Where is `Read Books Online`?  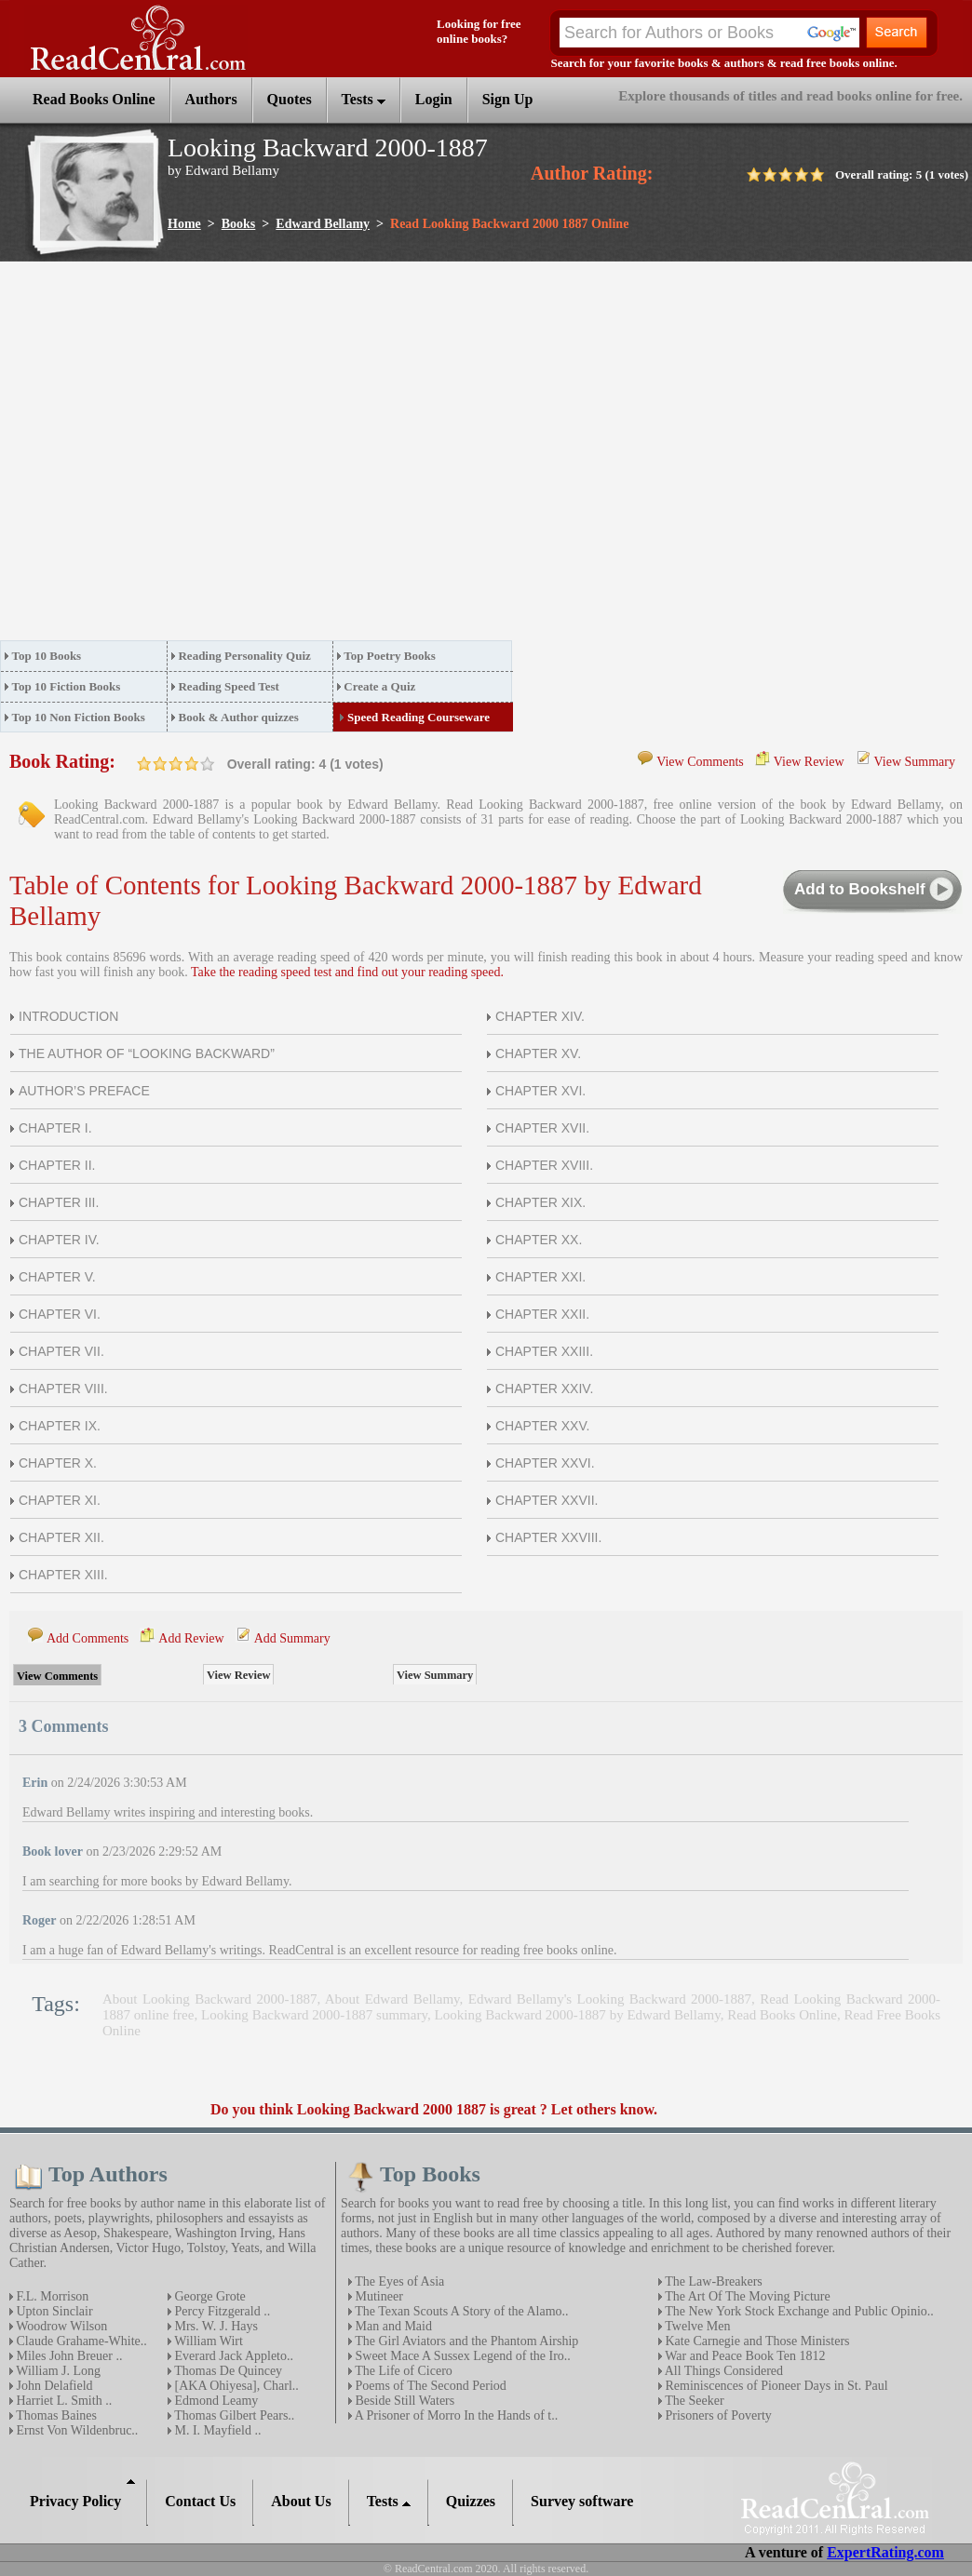 Read Books Online is located at coordinates (782, 2014).